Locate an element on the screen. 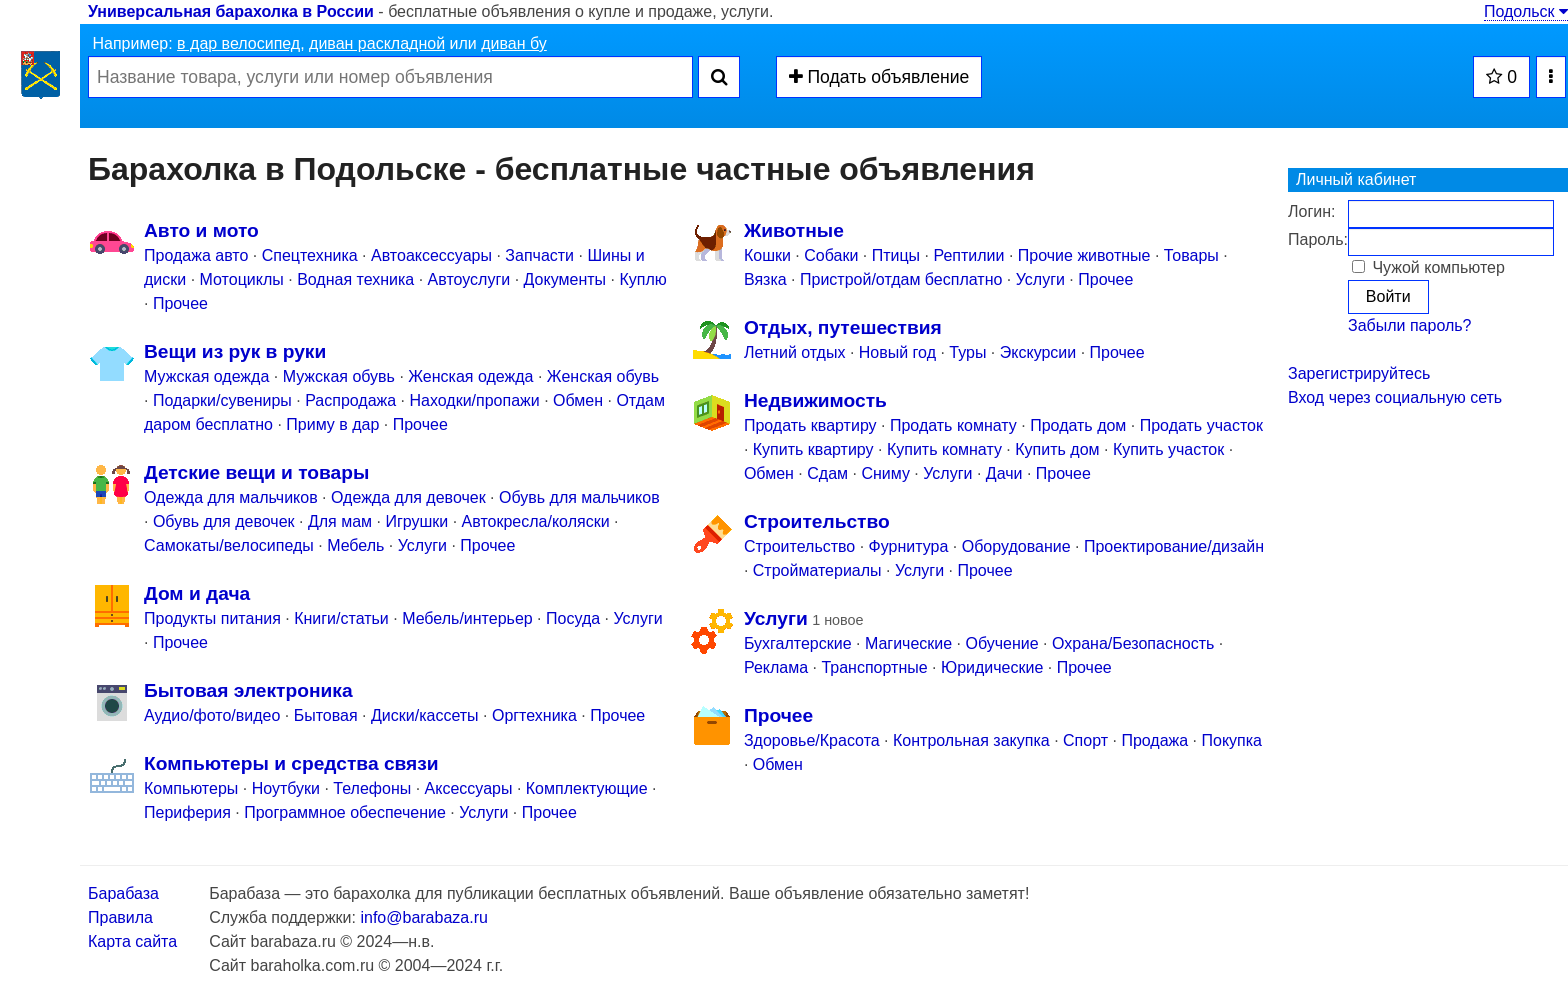 Image resolution: width=1568 pixels, height=994 pixels. Пароль: is located at coordinates (1318, 239).